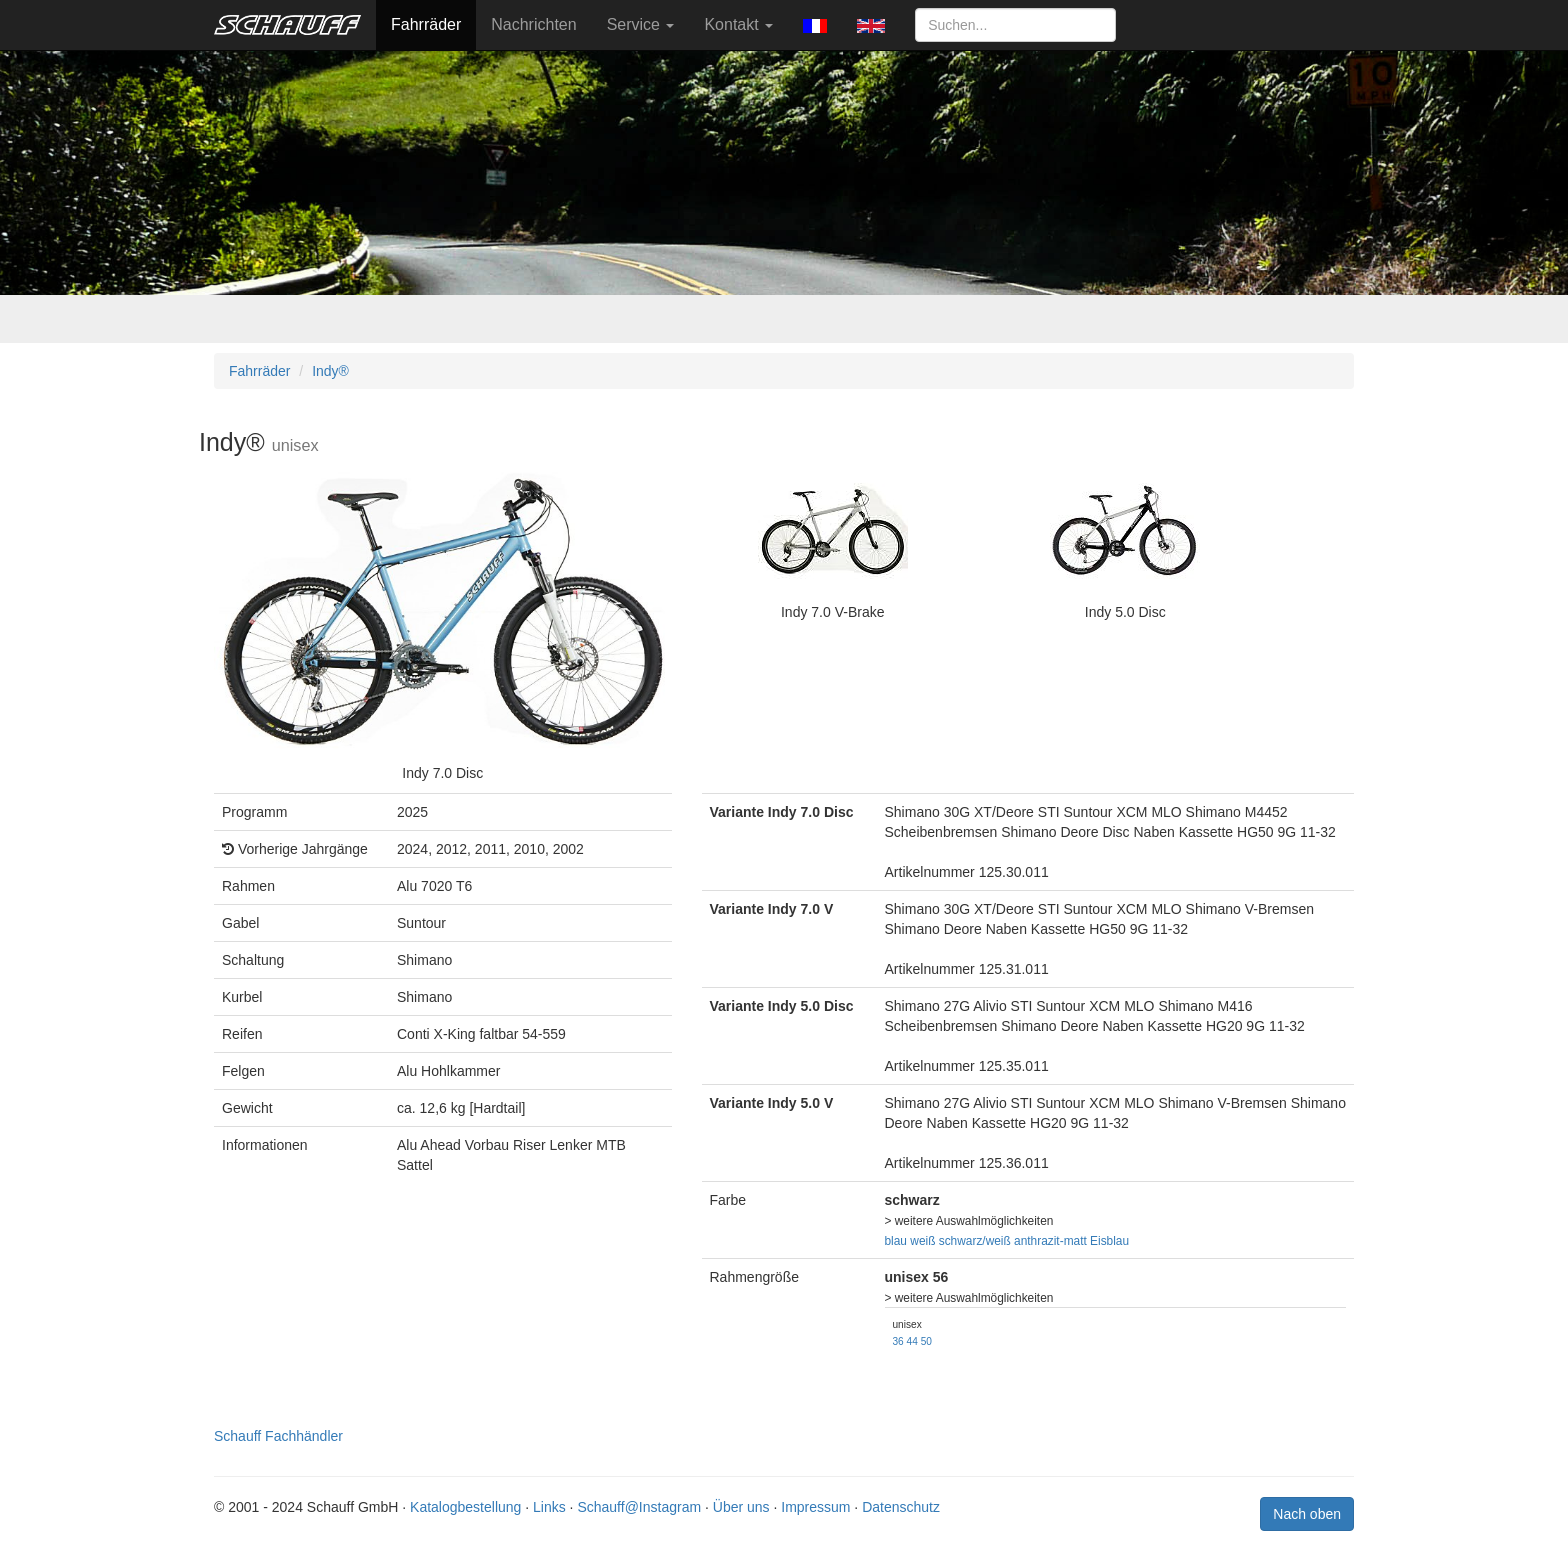  I want to click on Kontakt [button], so click(738, 24).